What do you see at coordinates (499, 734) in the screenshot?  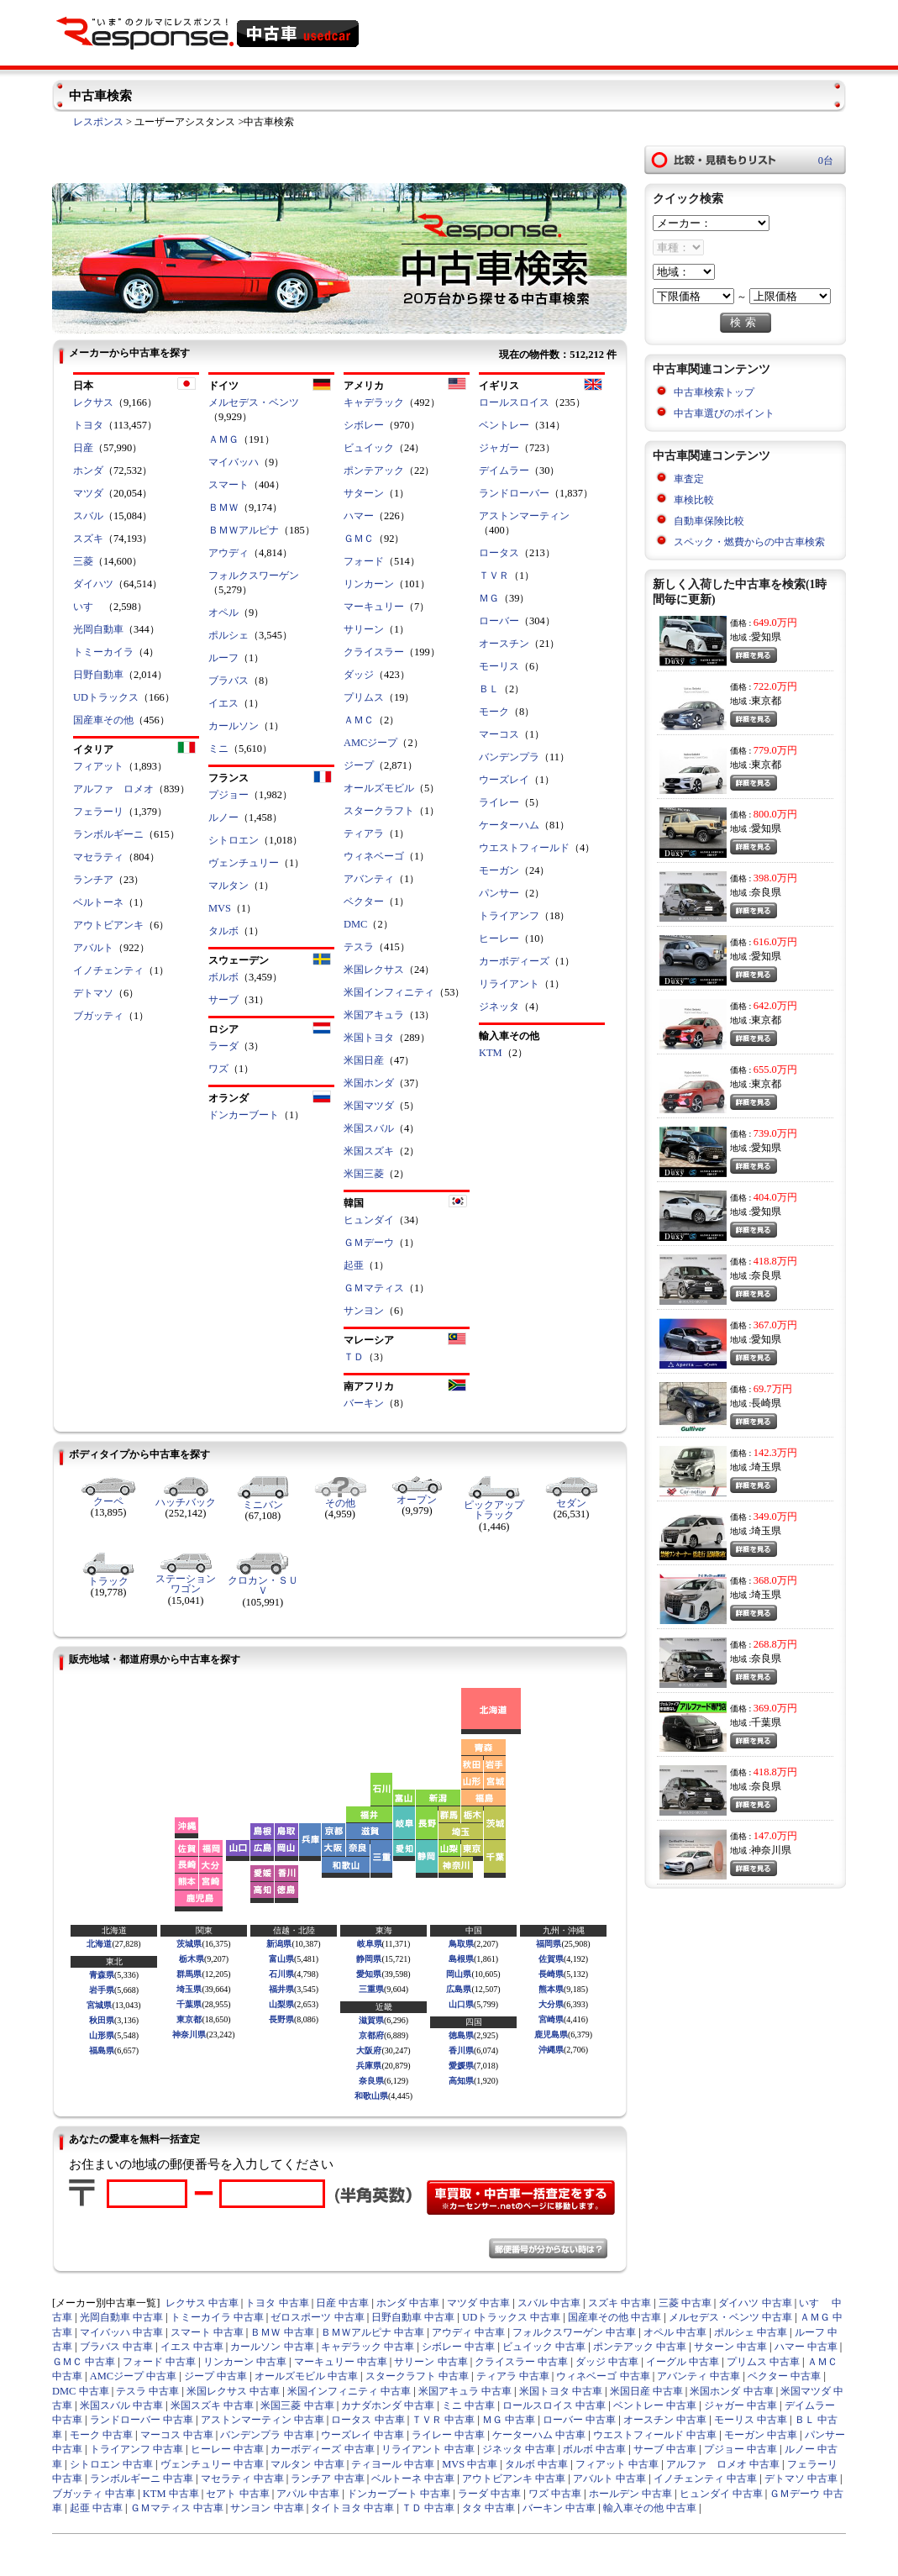 I see `マーコス` at bounding box center [499, 734].